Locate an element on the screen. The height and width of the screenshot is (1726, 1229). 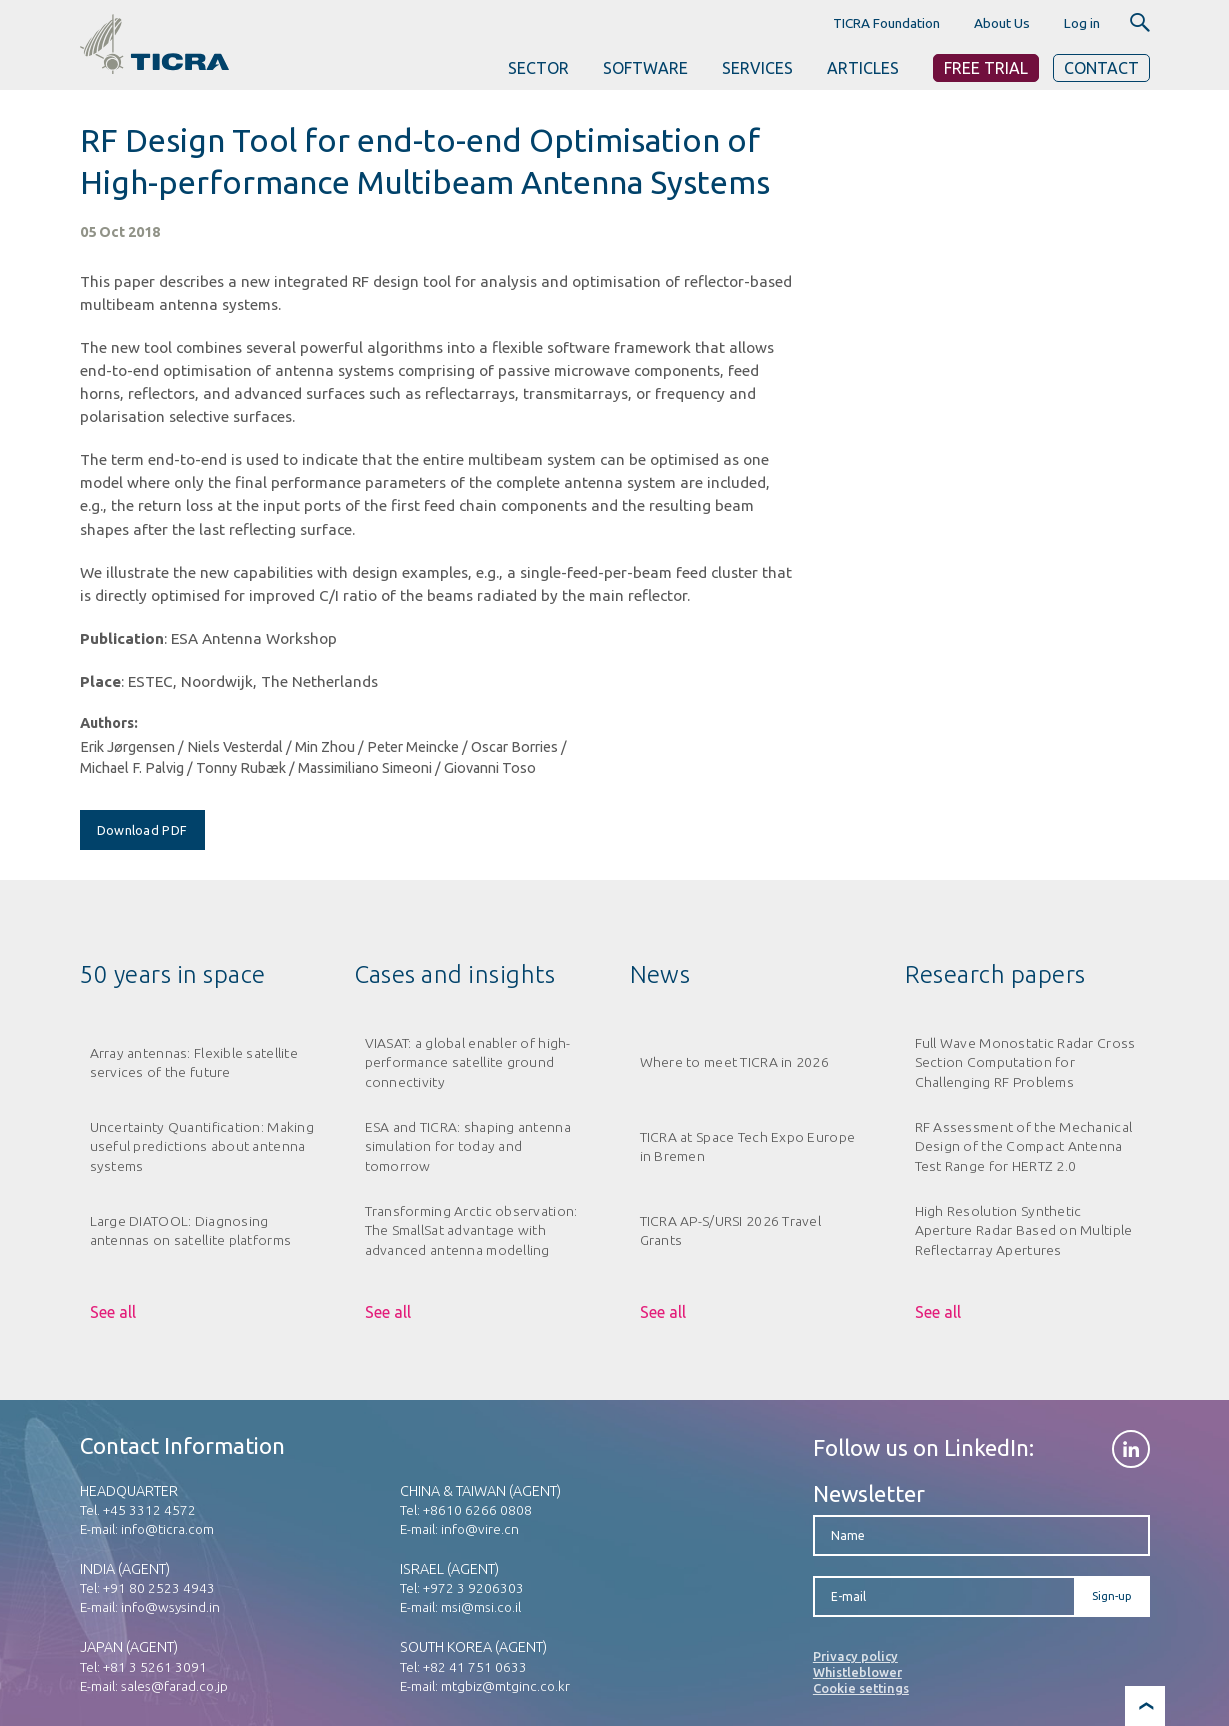
Privacy policy is located at coordinates (855, 1656).